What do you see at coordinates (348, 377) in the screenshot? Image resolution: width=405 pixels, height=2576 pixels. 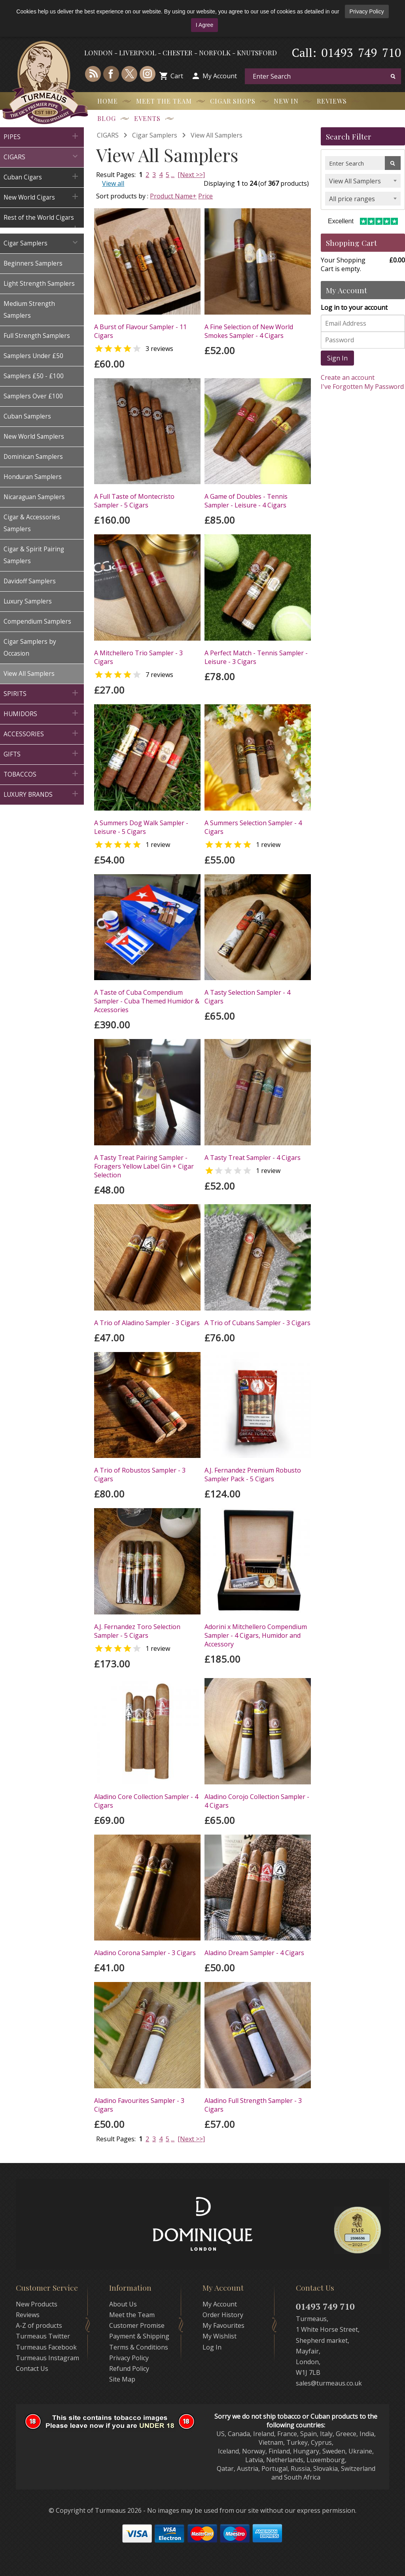 I see `Create an account` at bounding box center [348, 377].